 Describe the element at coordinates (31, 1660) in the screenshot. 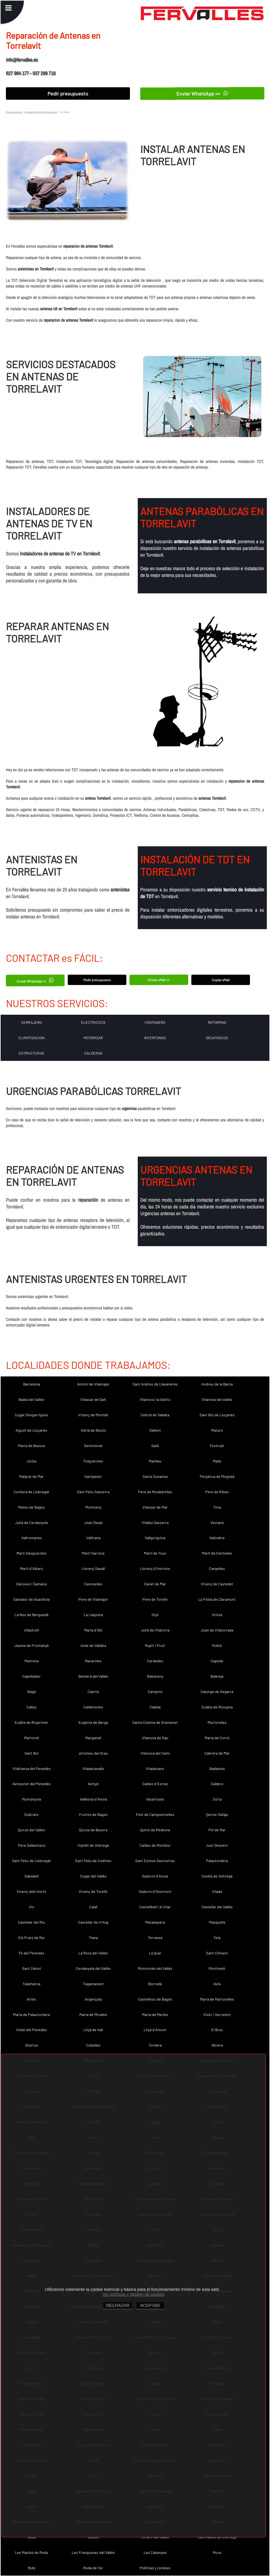

I see `Manresa` at that location.